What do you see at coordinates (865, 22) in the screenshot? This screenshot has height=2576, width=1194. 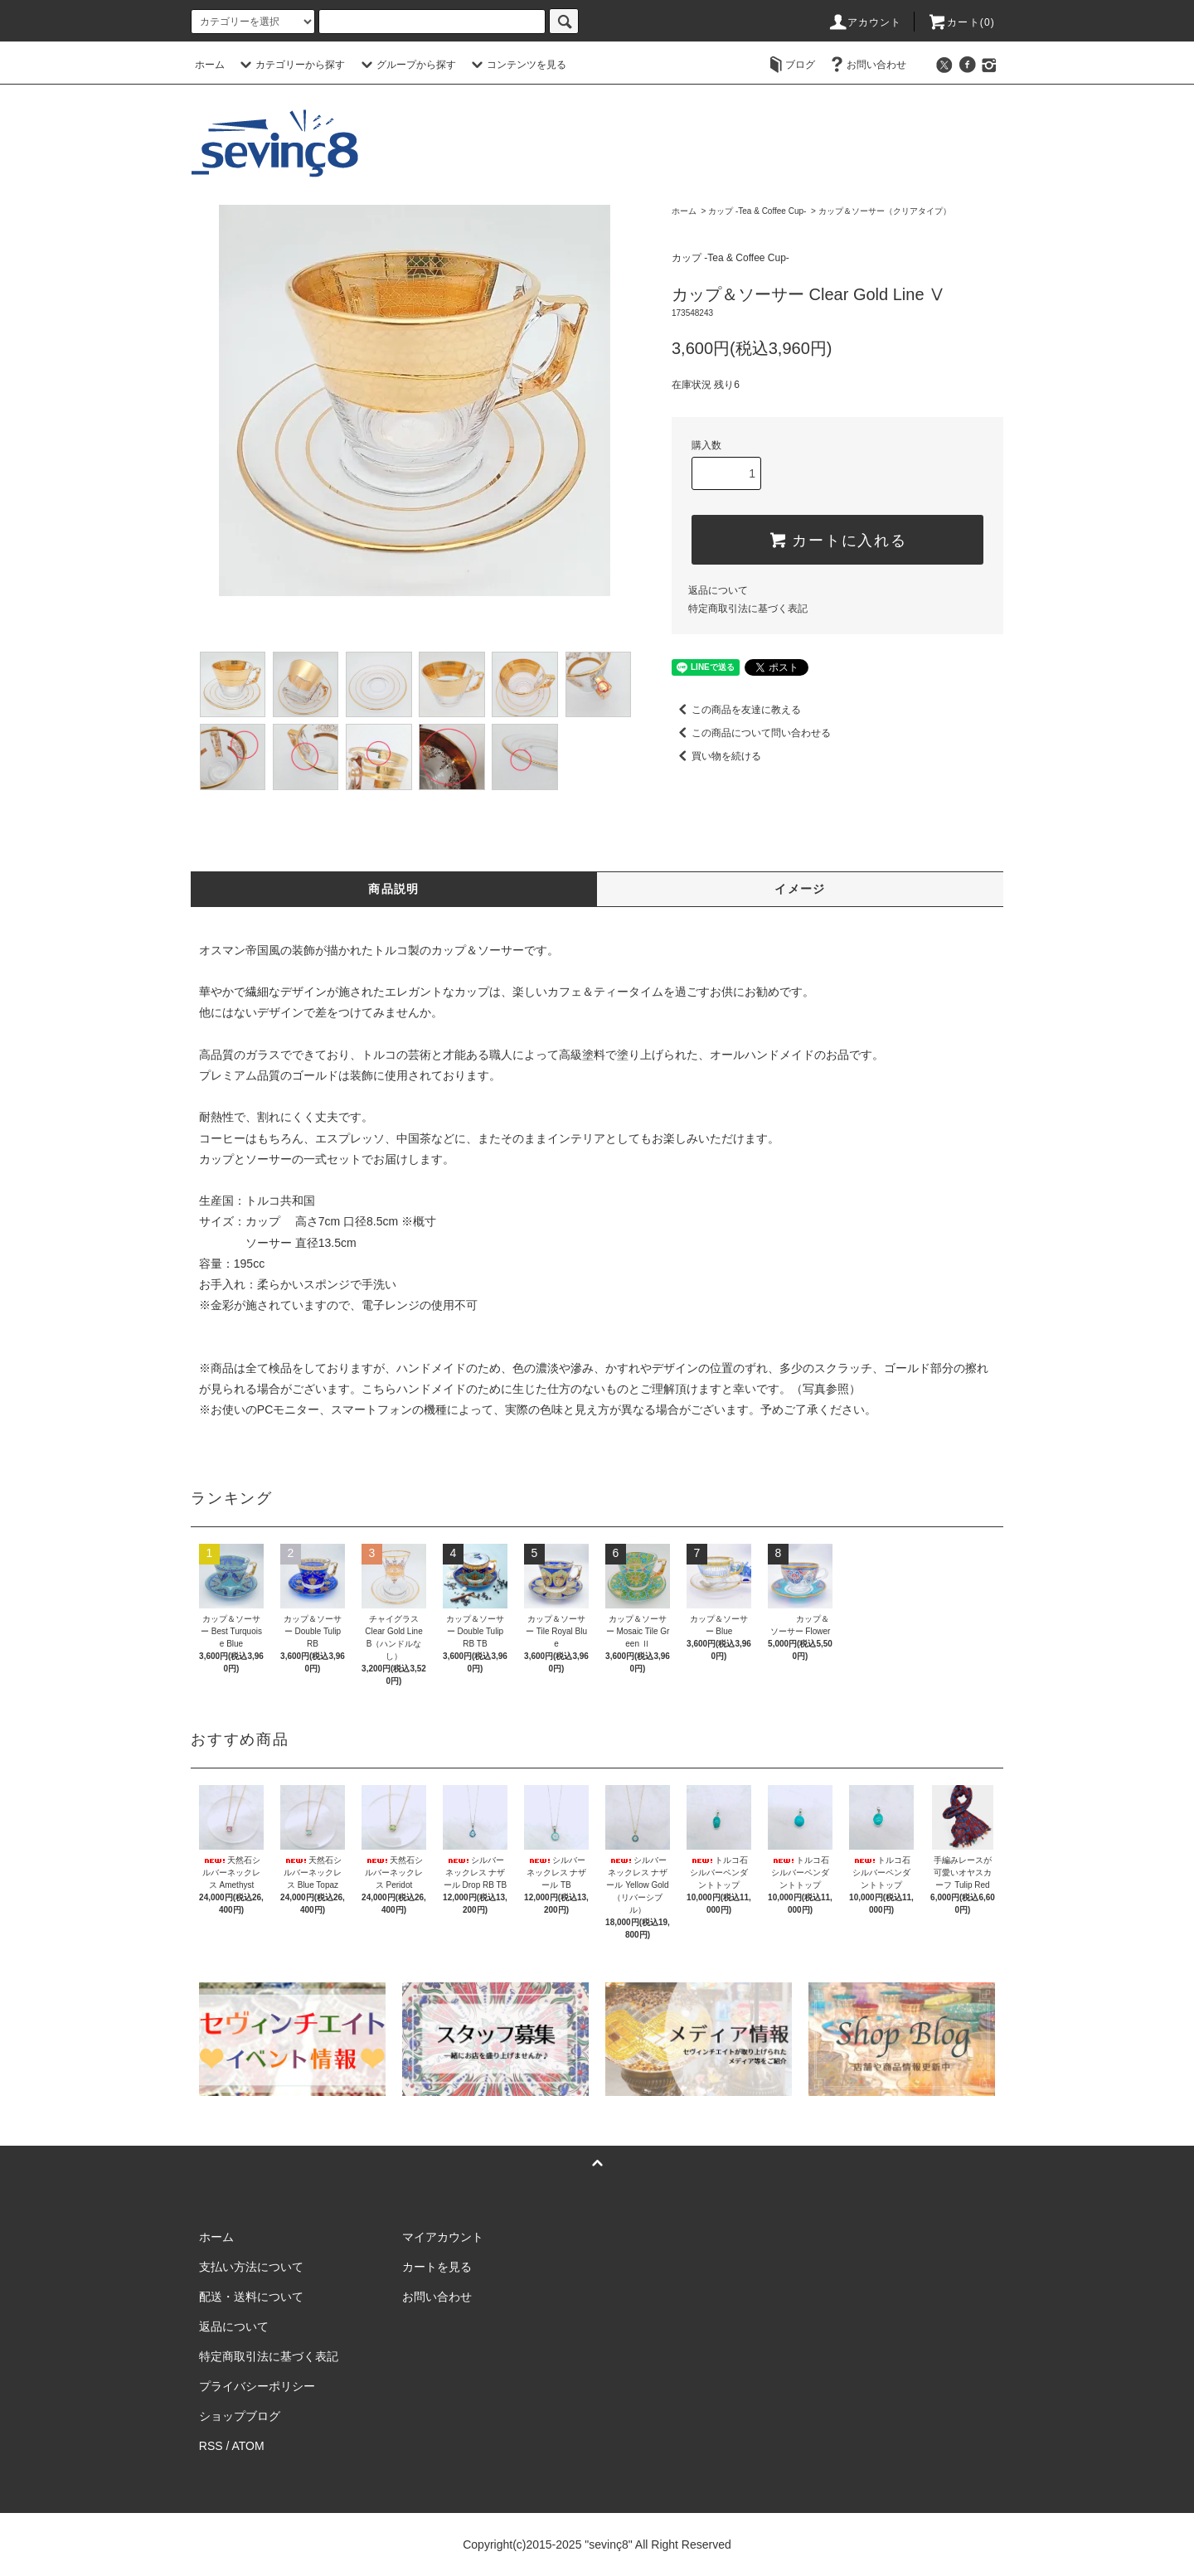 I see `アカウント` at bounding box center [865, 22].